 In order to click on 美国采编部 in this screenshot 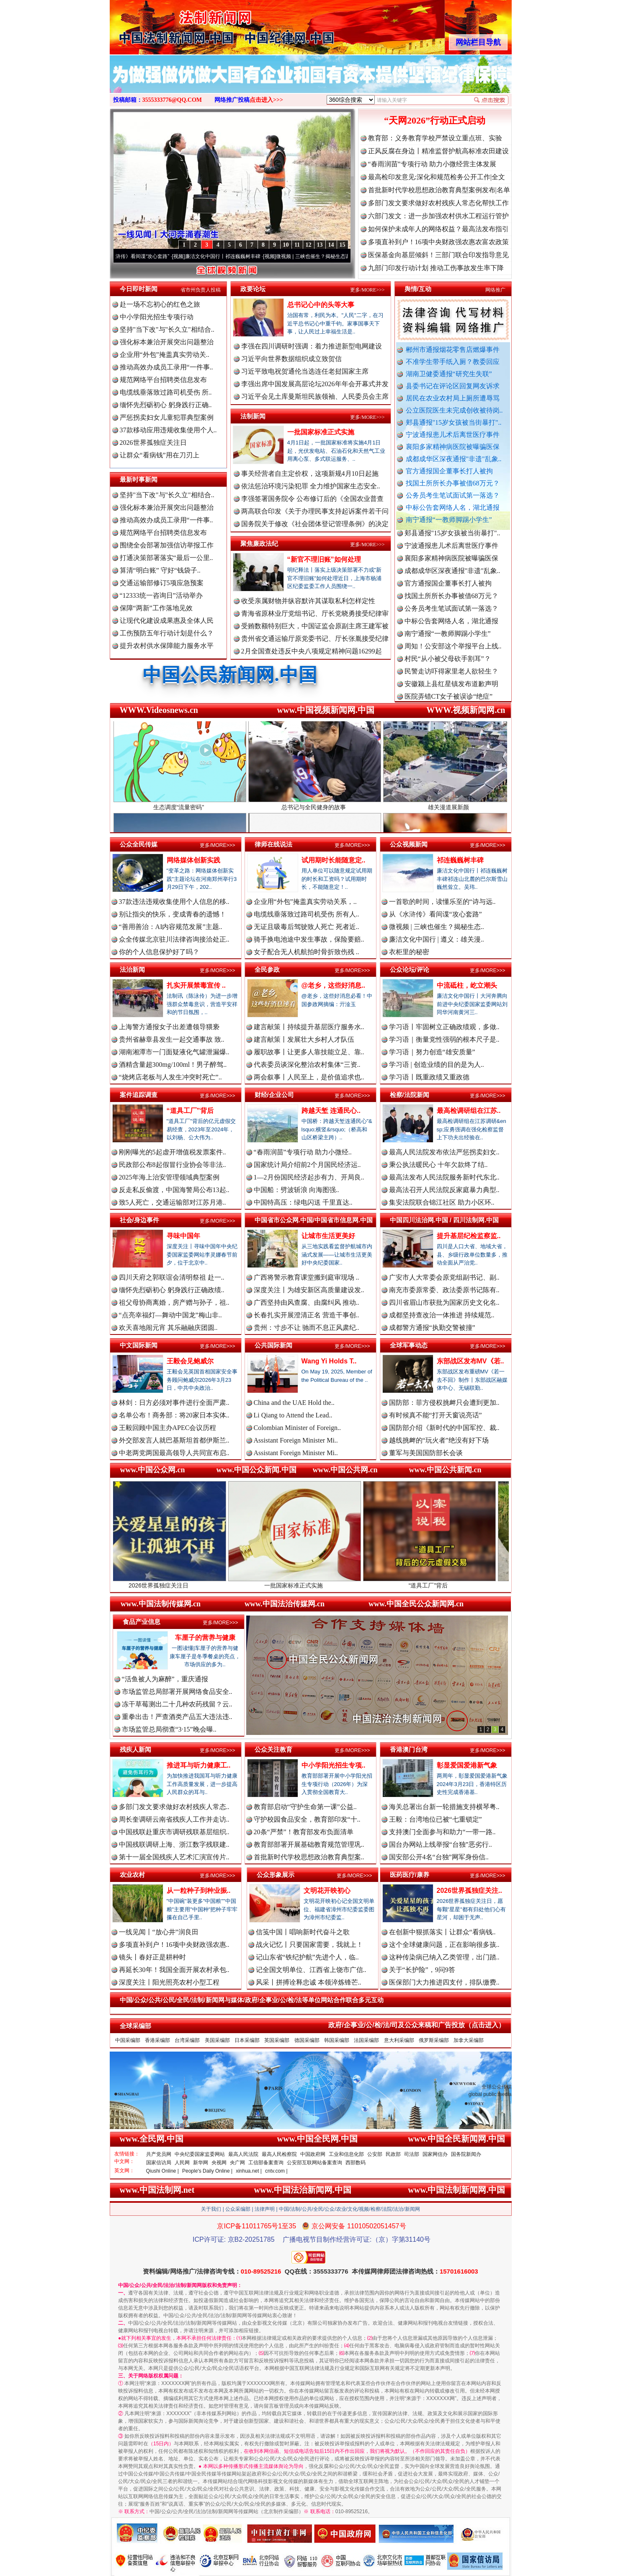, I will do `click(217, 2040)`.